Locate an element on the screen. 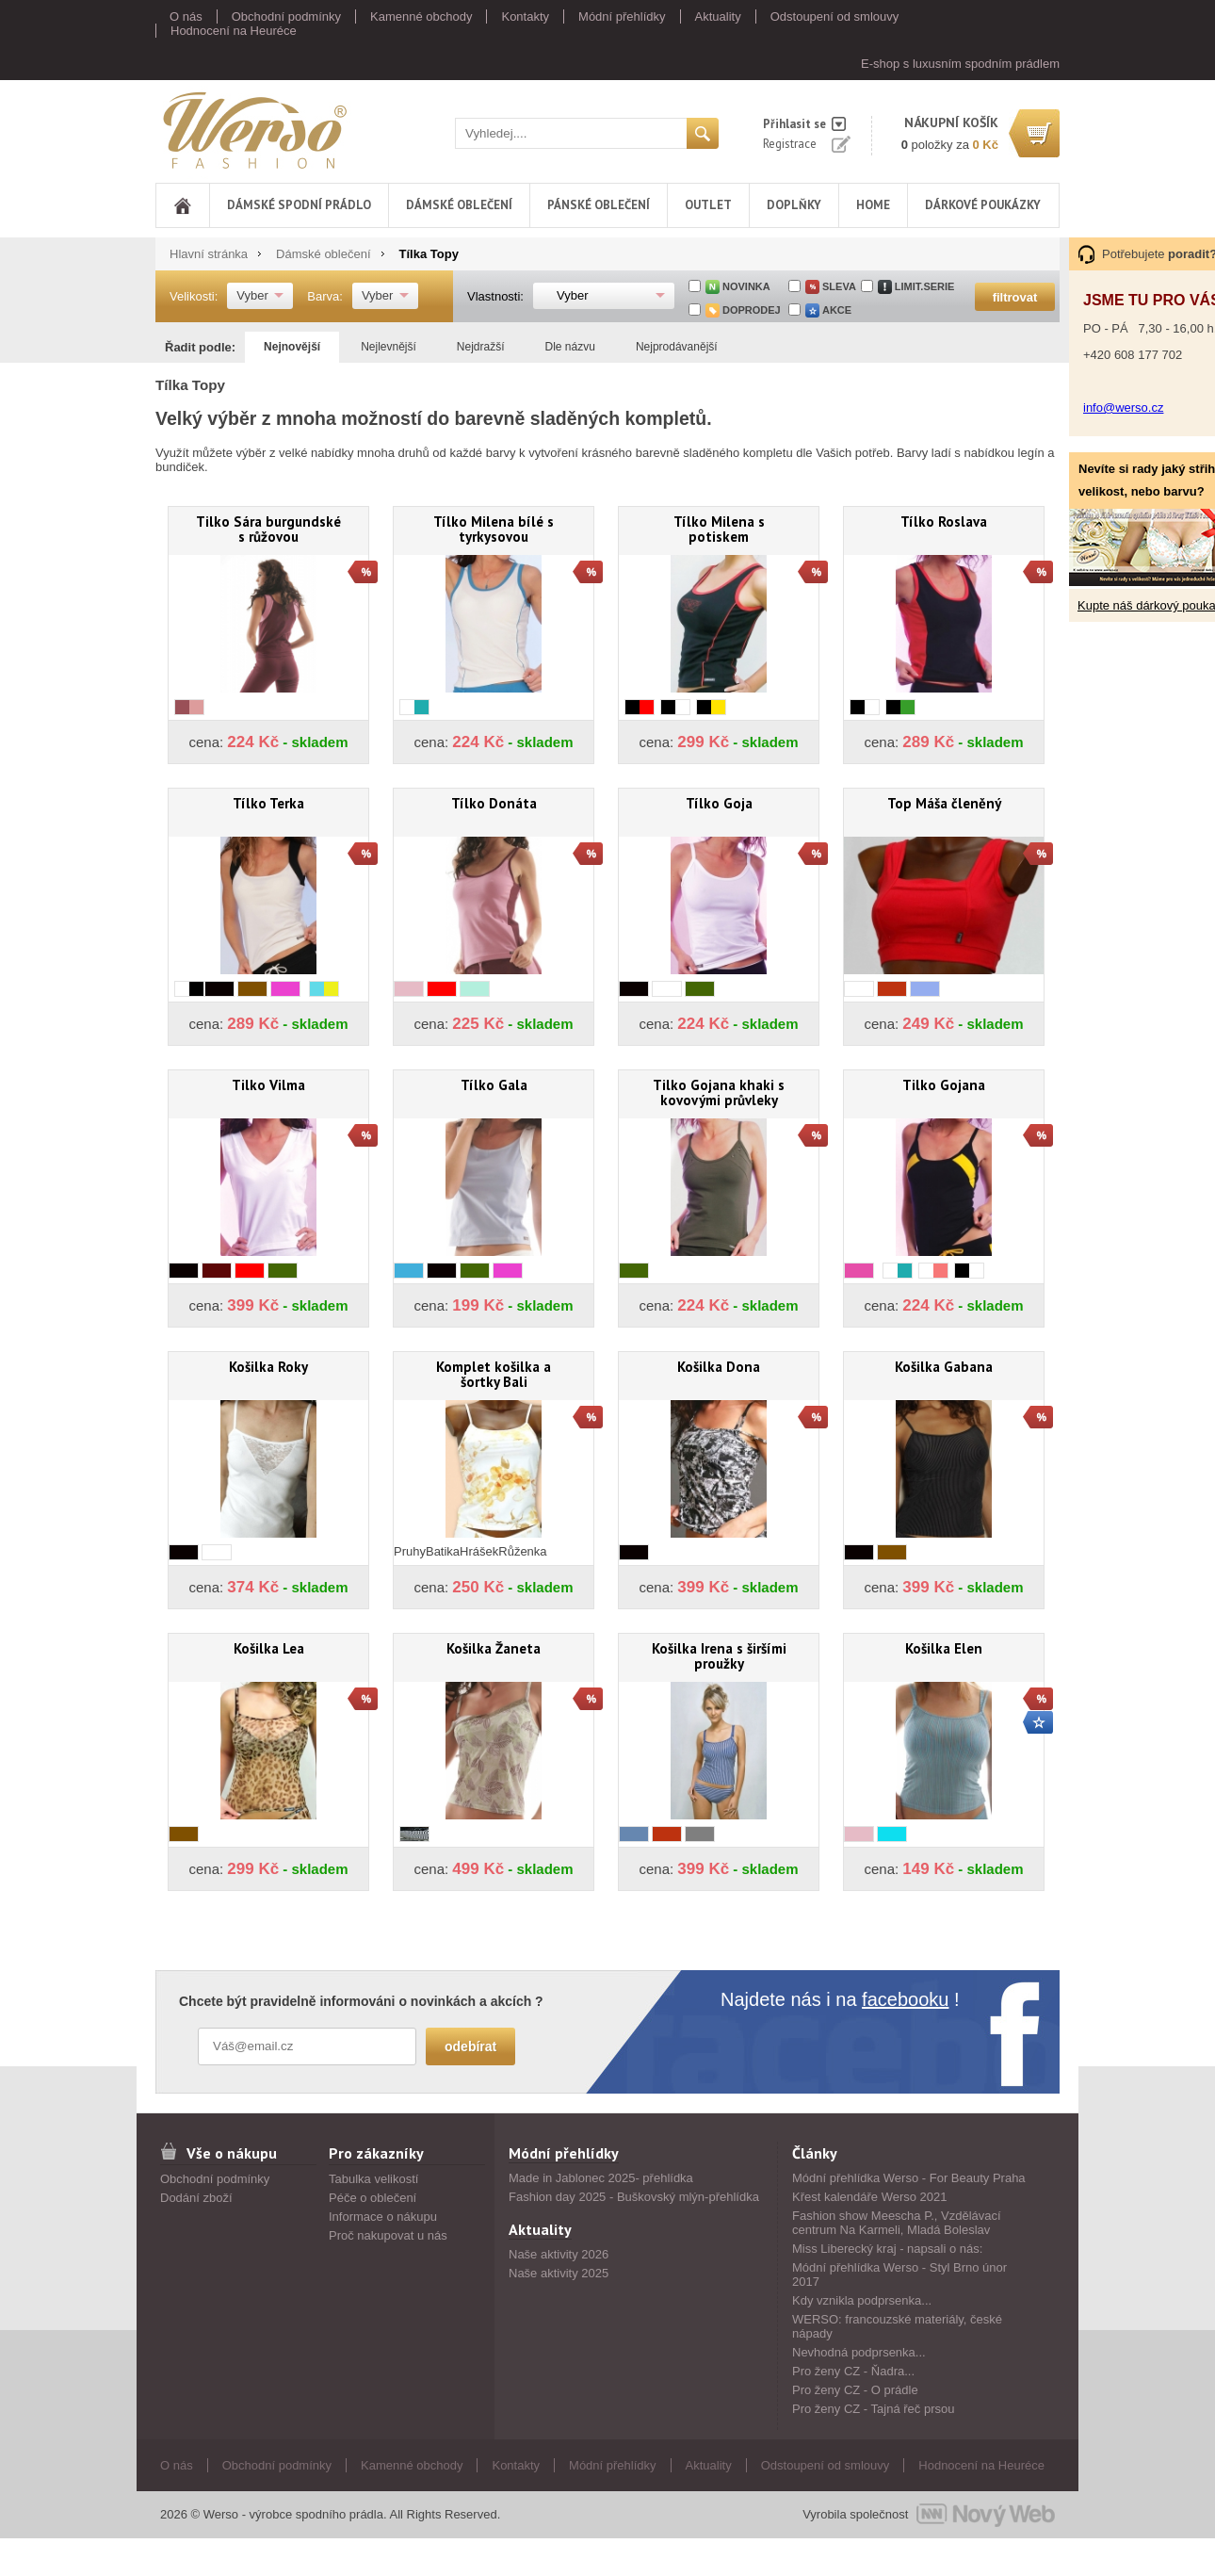 The height and width of the screenshot is (2576, 1215). Košilka Dona is located at coordinates (718, 1367).